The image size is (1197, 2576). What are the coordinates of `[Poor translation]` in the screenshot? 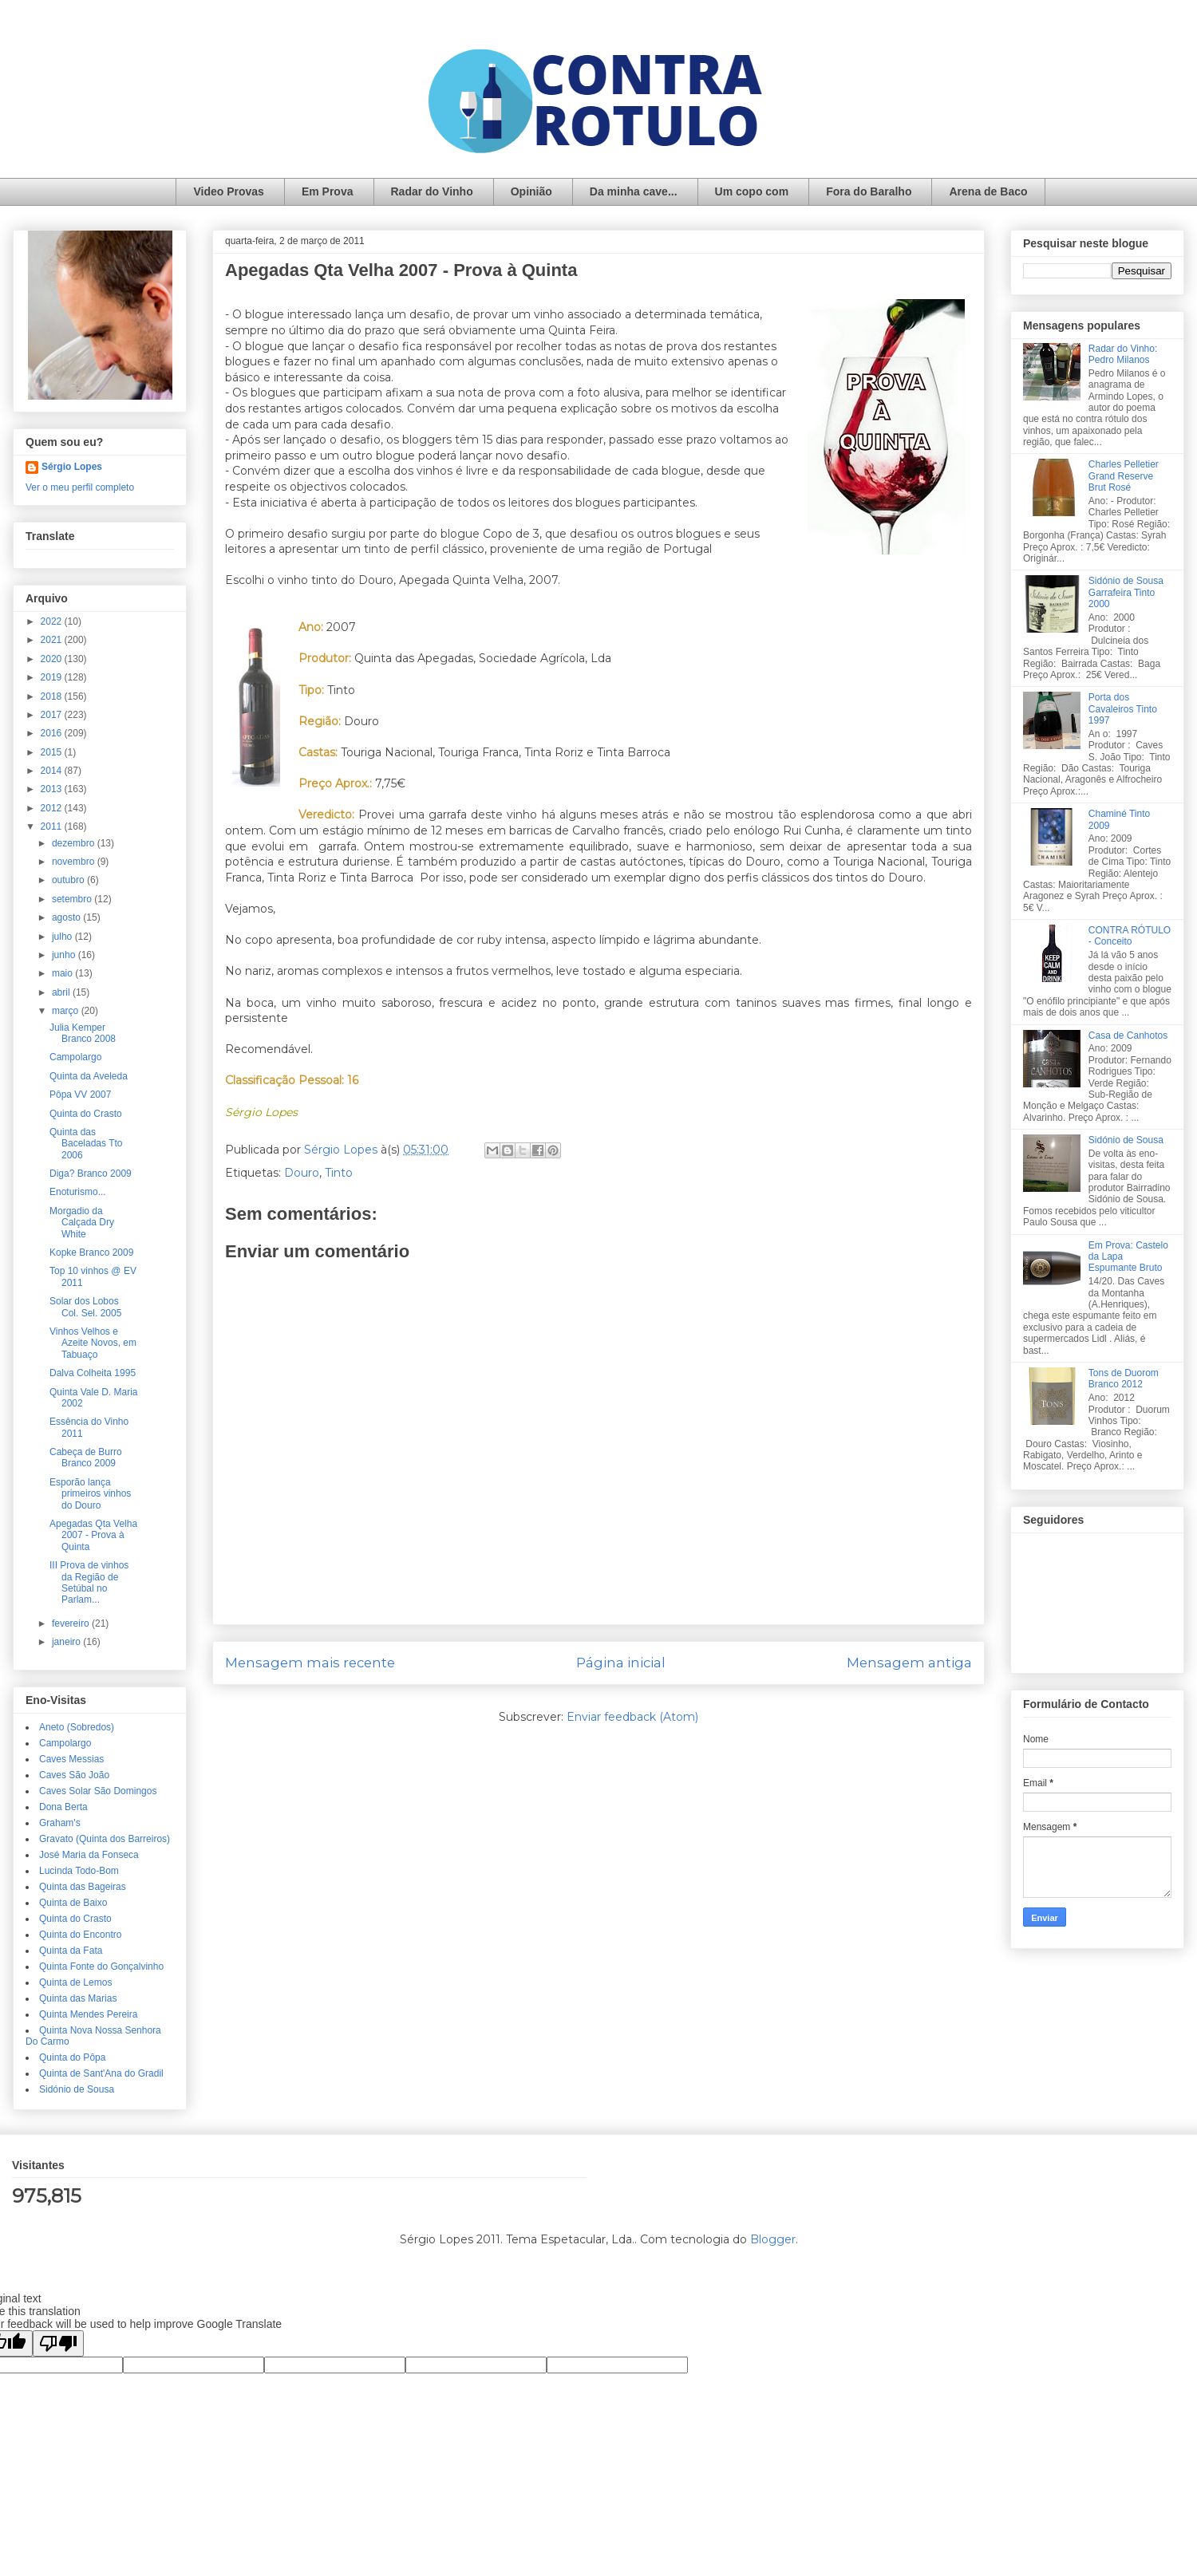 It's located at (58, 2343).